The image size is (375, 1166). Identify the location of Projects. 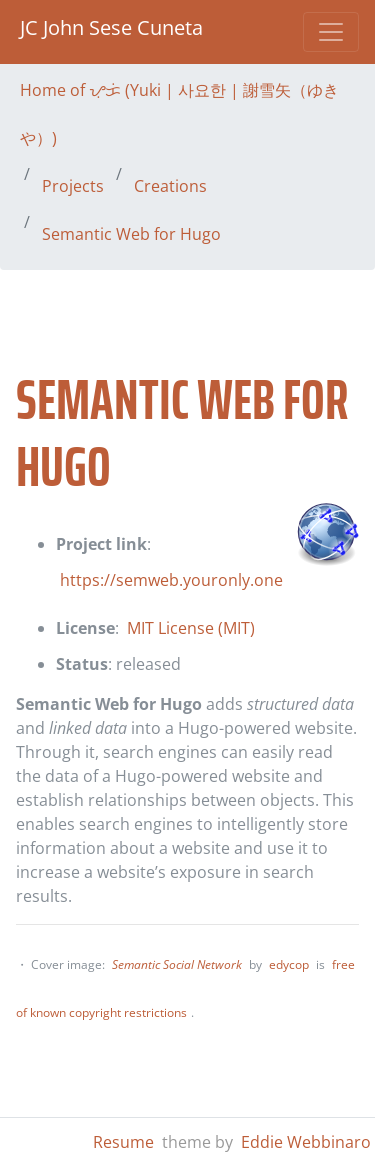
(73, 186).